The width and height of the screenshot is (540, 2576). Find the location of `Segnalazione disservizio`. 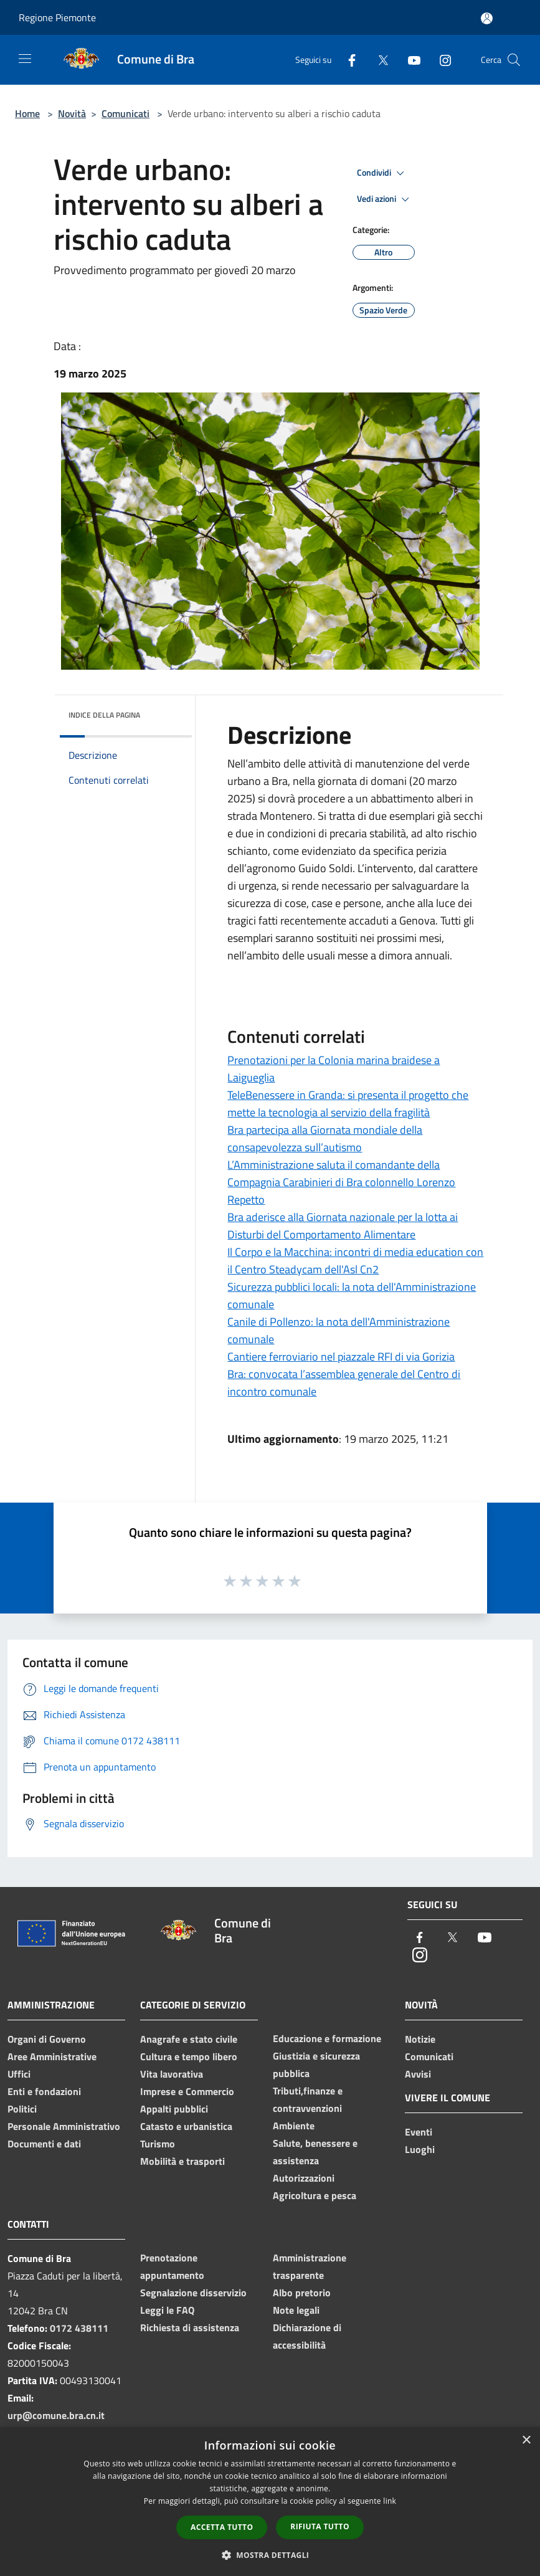

Segnalazione disservizio is located at coordinates (193, 2292).